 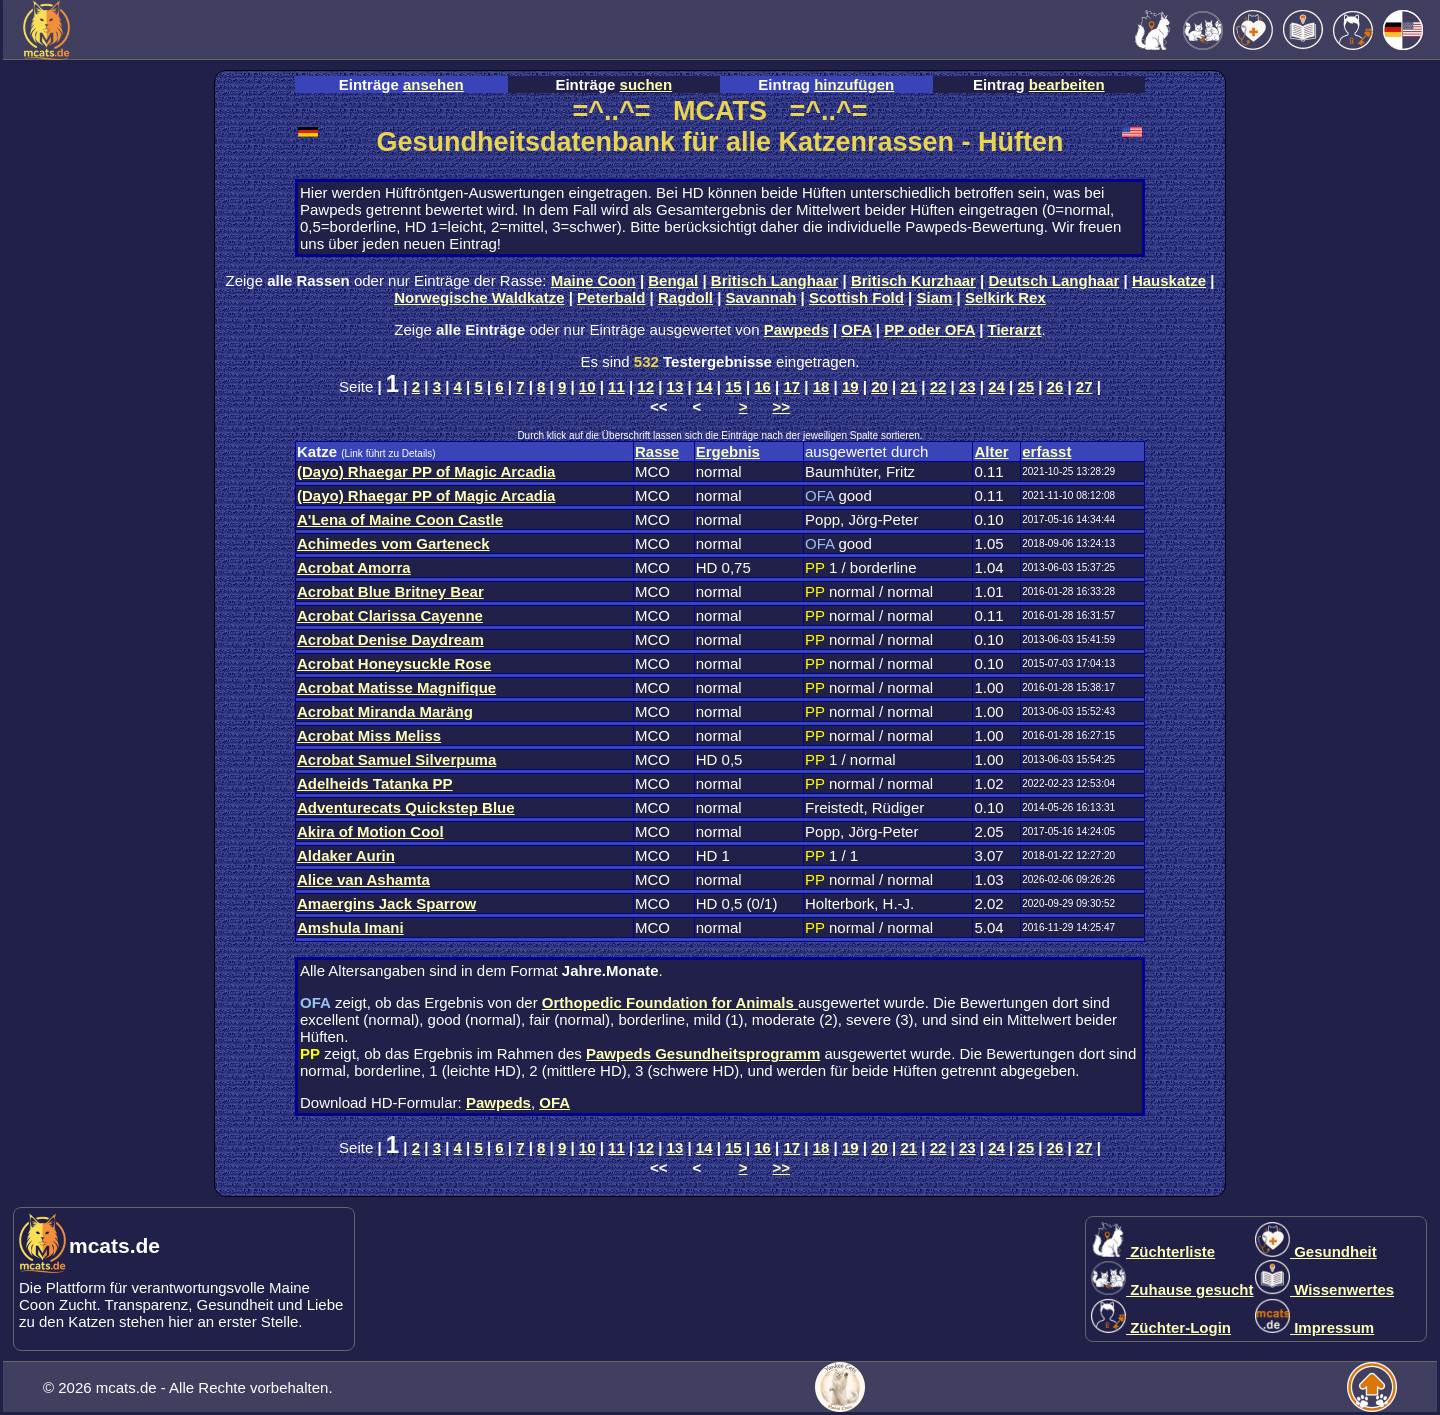 I want to click on Alice van Ashamta, so click(x=363, y=879).